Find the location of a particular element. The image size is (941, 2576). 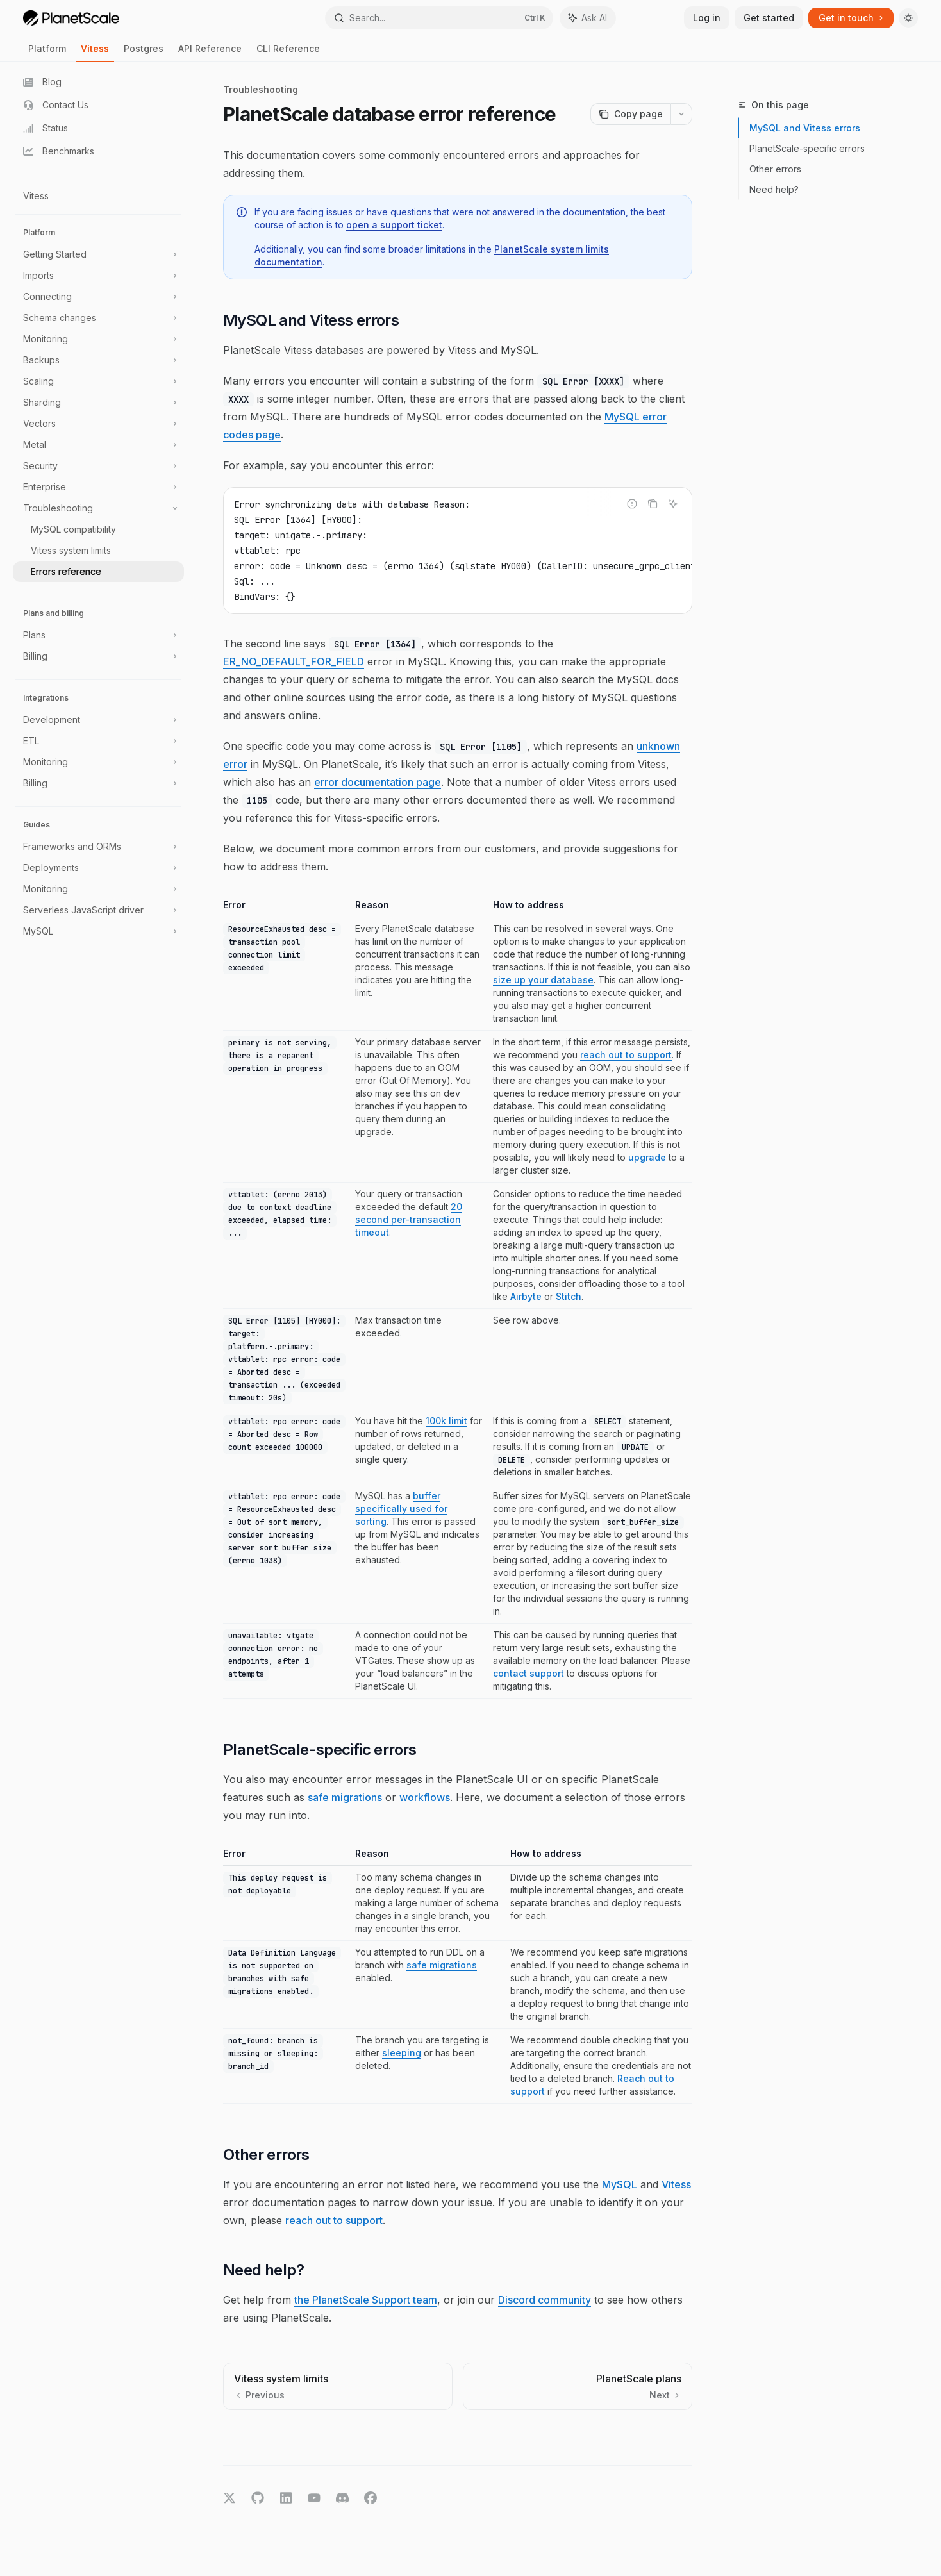

[Toggle Serverless JavaScript driver section] is located at coordinates (98, 910).